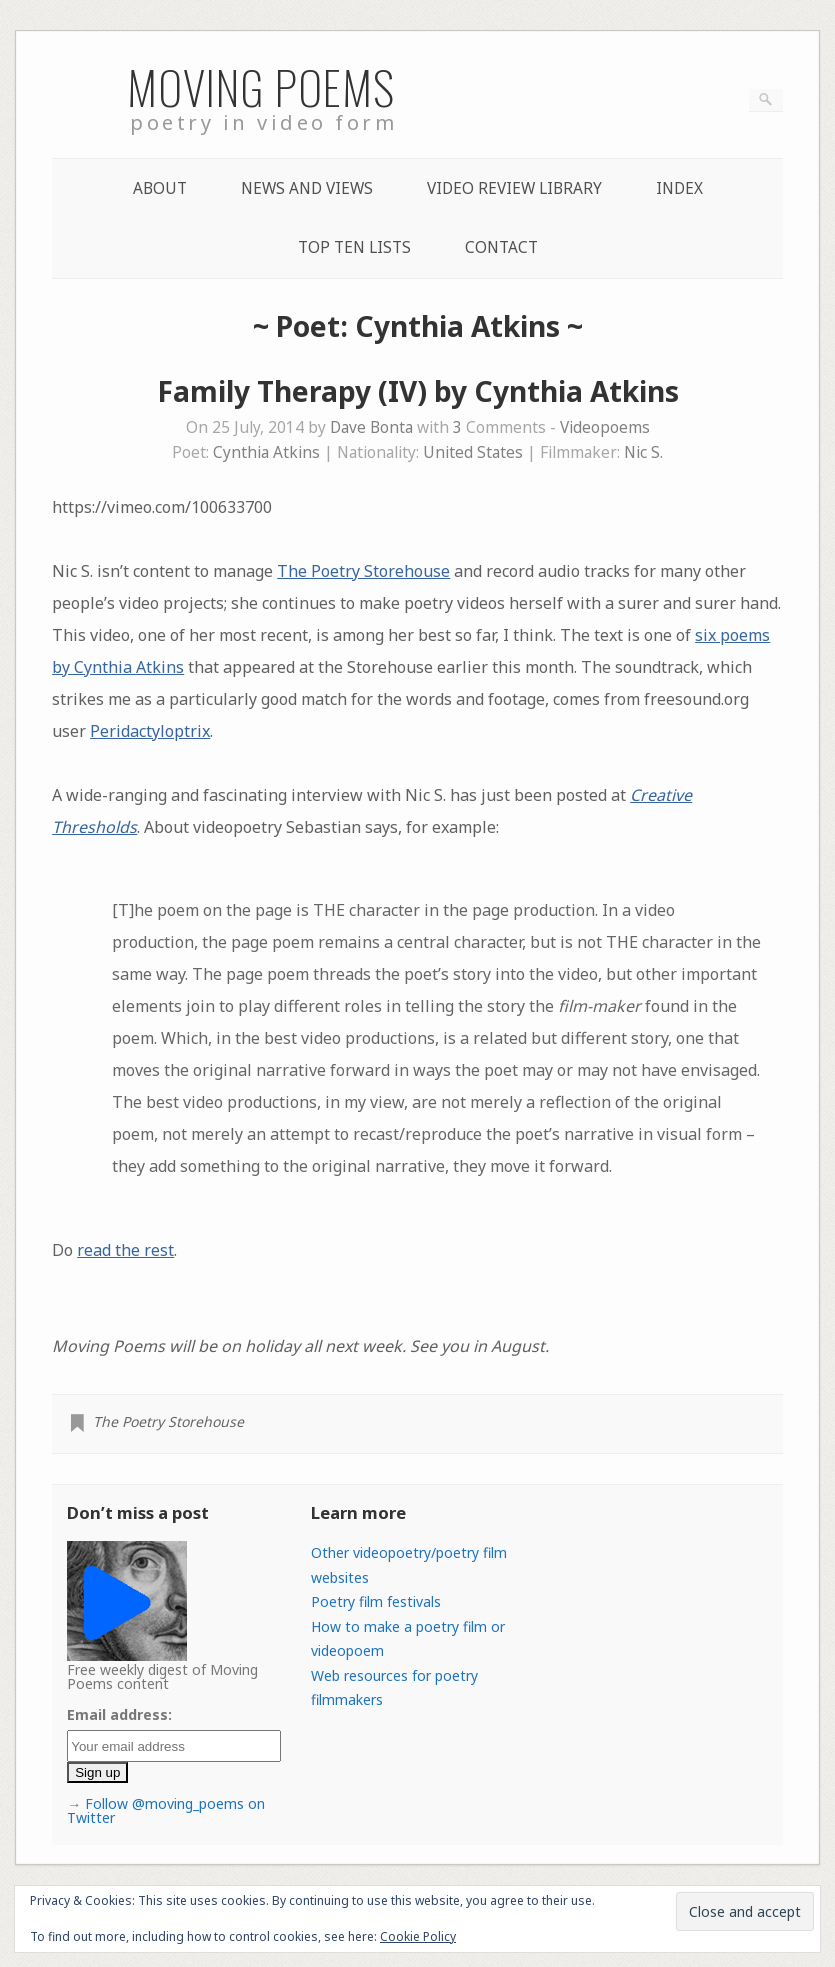  I want to click on Peridactyloptrix, so click(150, 731).